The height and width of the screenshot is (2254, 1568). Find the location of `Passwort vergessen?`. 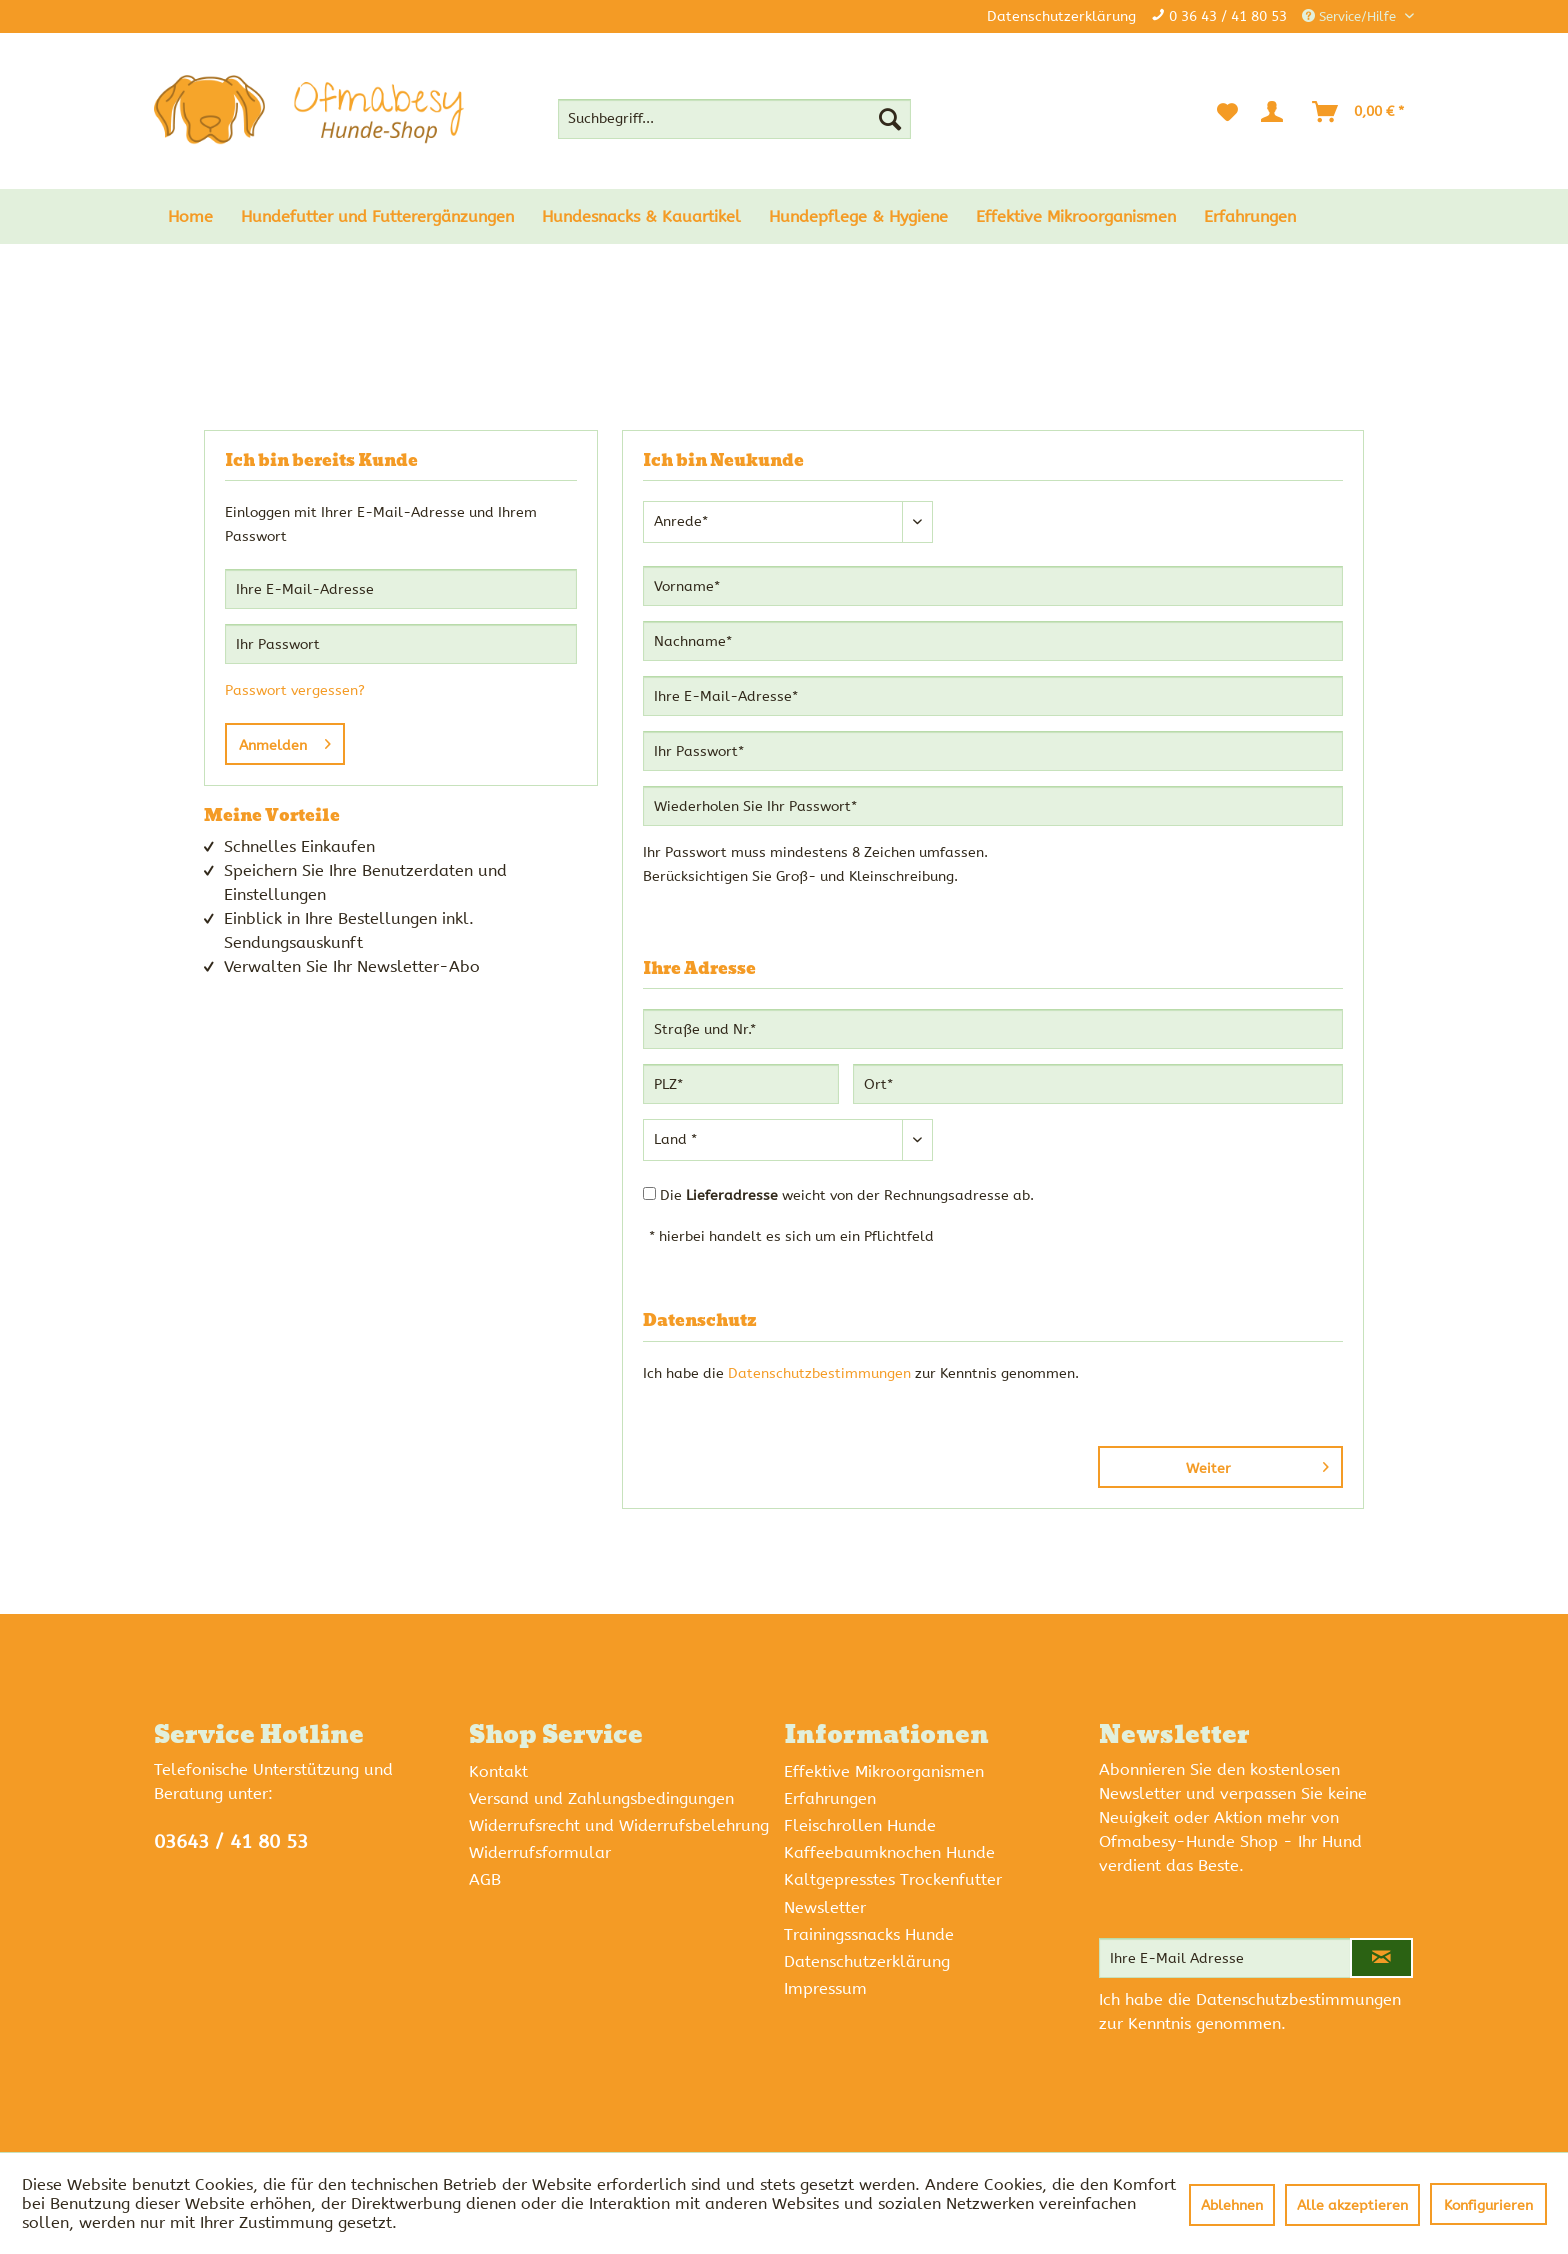

Passwort vergessen? is located at coordinates (295, 690).